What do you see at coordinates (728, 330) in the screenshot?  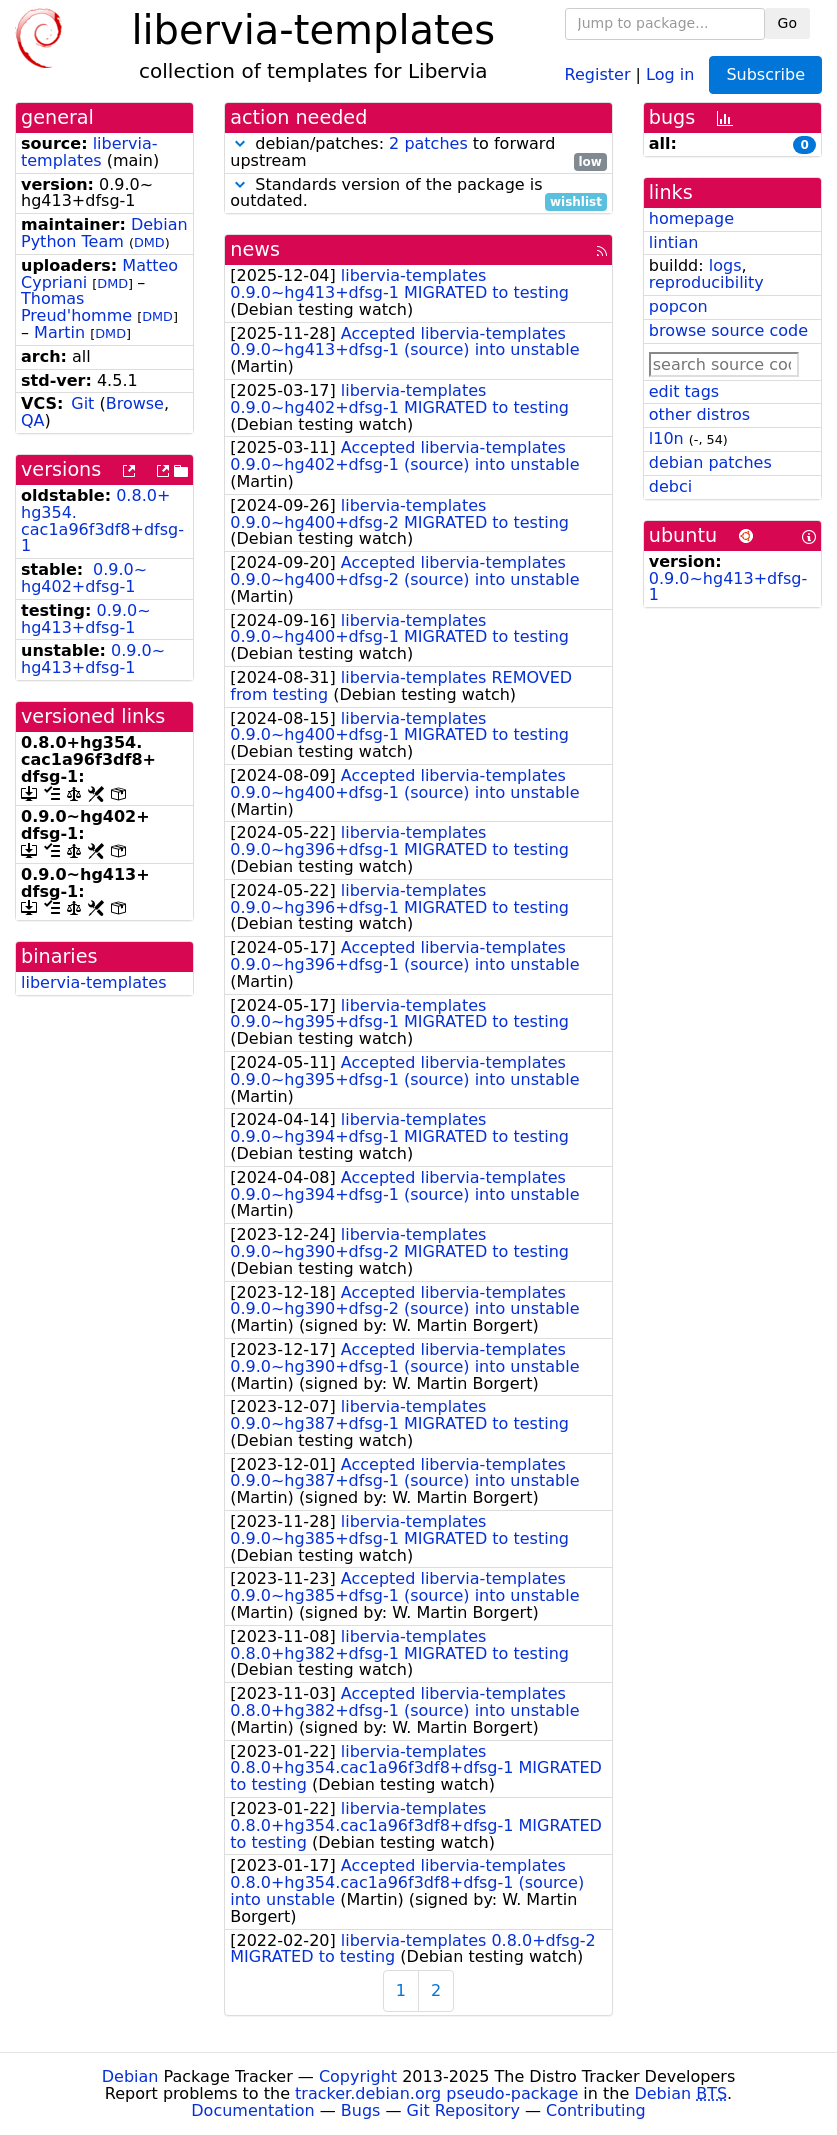 I see `browse source code` at bounding box center [728, 330].